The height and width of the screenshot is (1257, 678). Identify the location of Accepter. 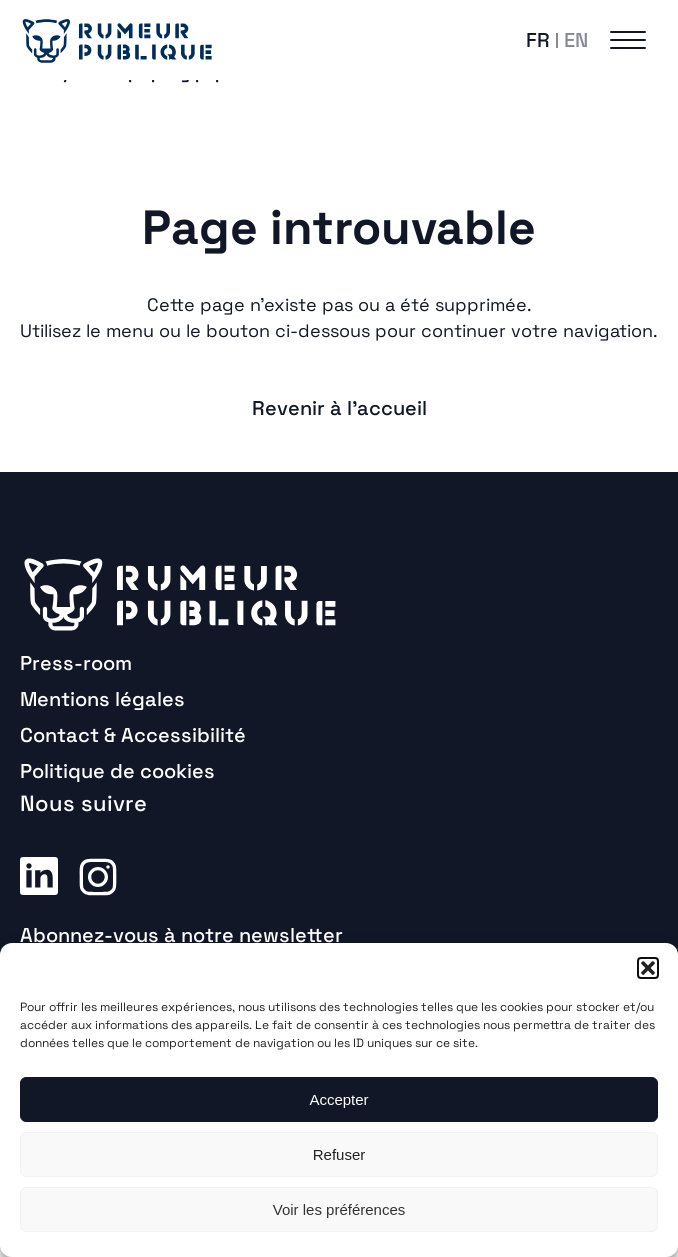
(338, 1099).